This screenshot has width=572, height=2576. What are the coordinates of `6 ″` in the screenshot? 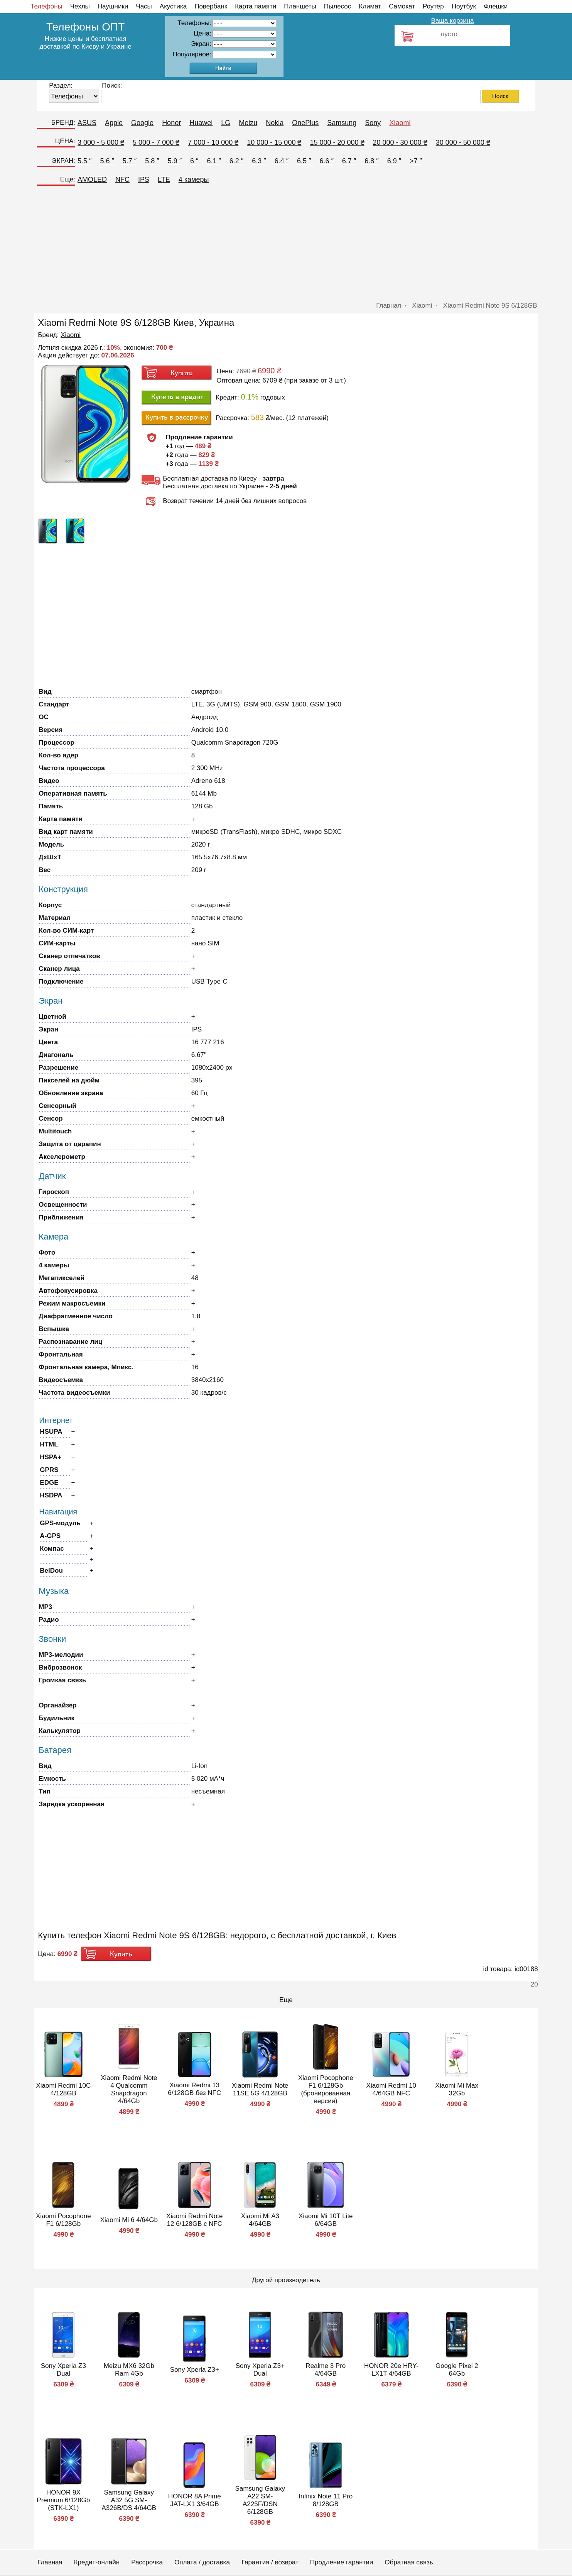 It's located at (194, 161).